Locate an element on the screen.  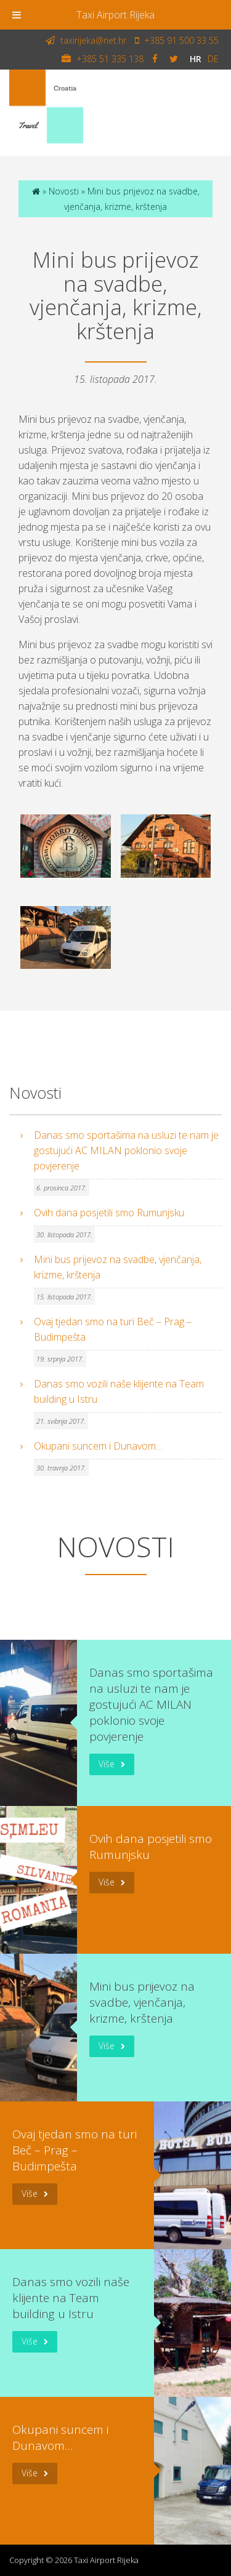
+385 91 500 33 55 is located at coordinates (177, 39).